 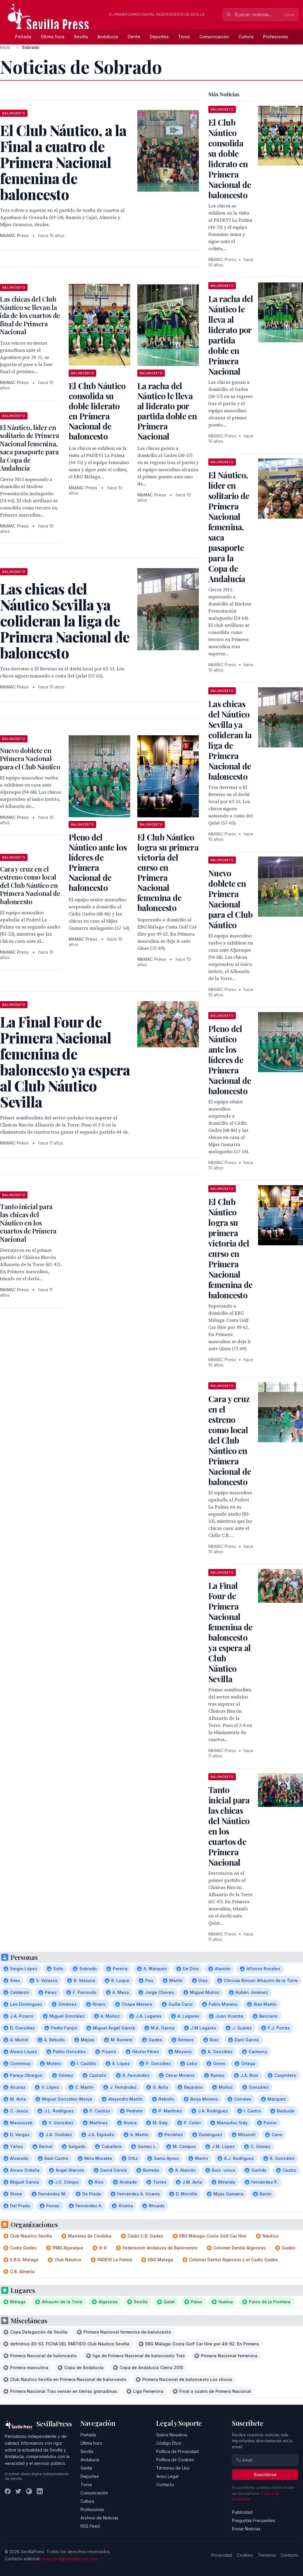 I want to click on Política de Privacidad, so click(x=177, y=2451).